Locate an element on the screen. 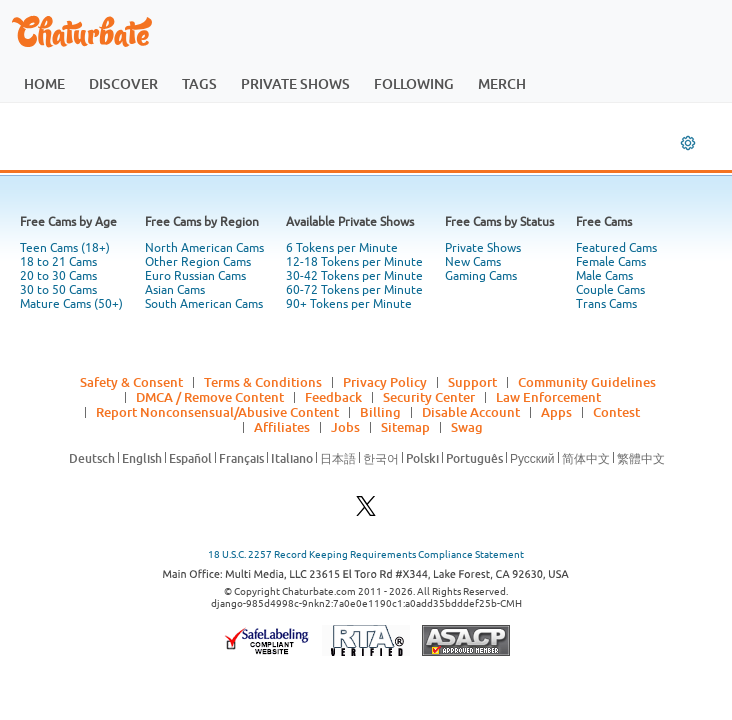 This screenshot has height=720, width=732. DMCA / Remove Content is located at coordinates (210, 397).